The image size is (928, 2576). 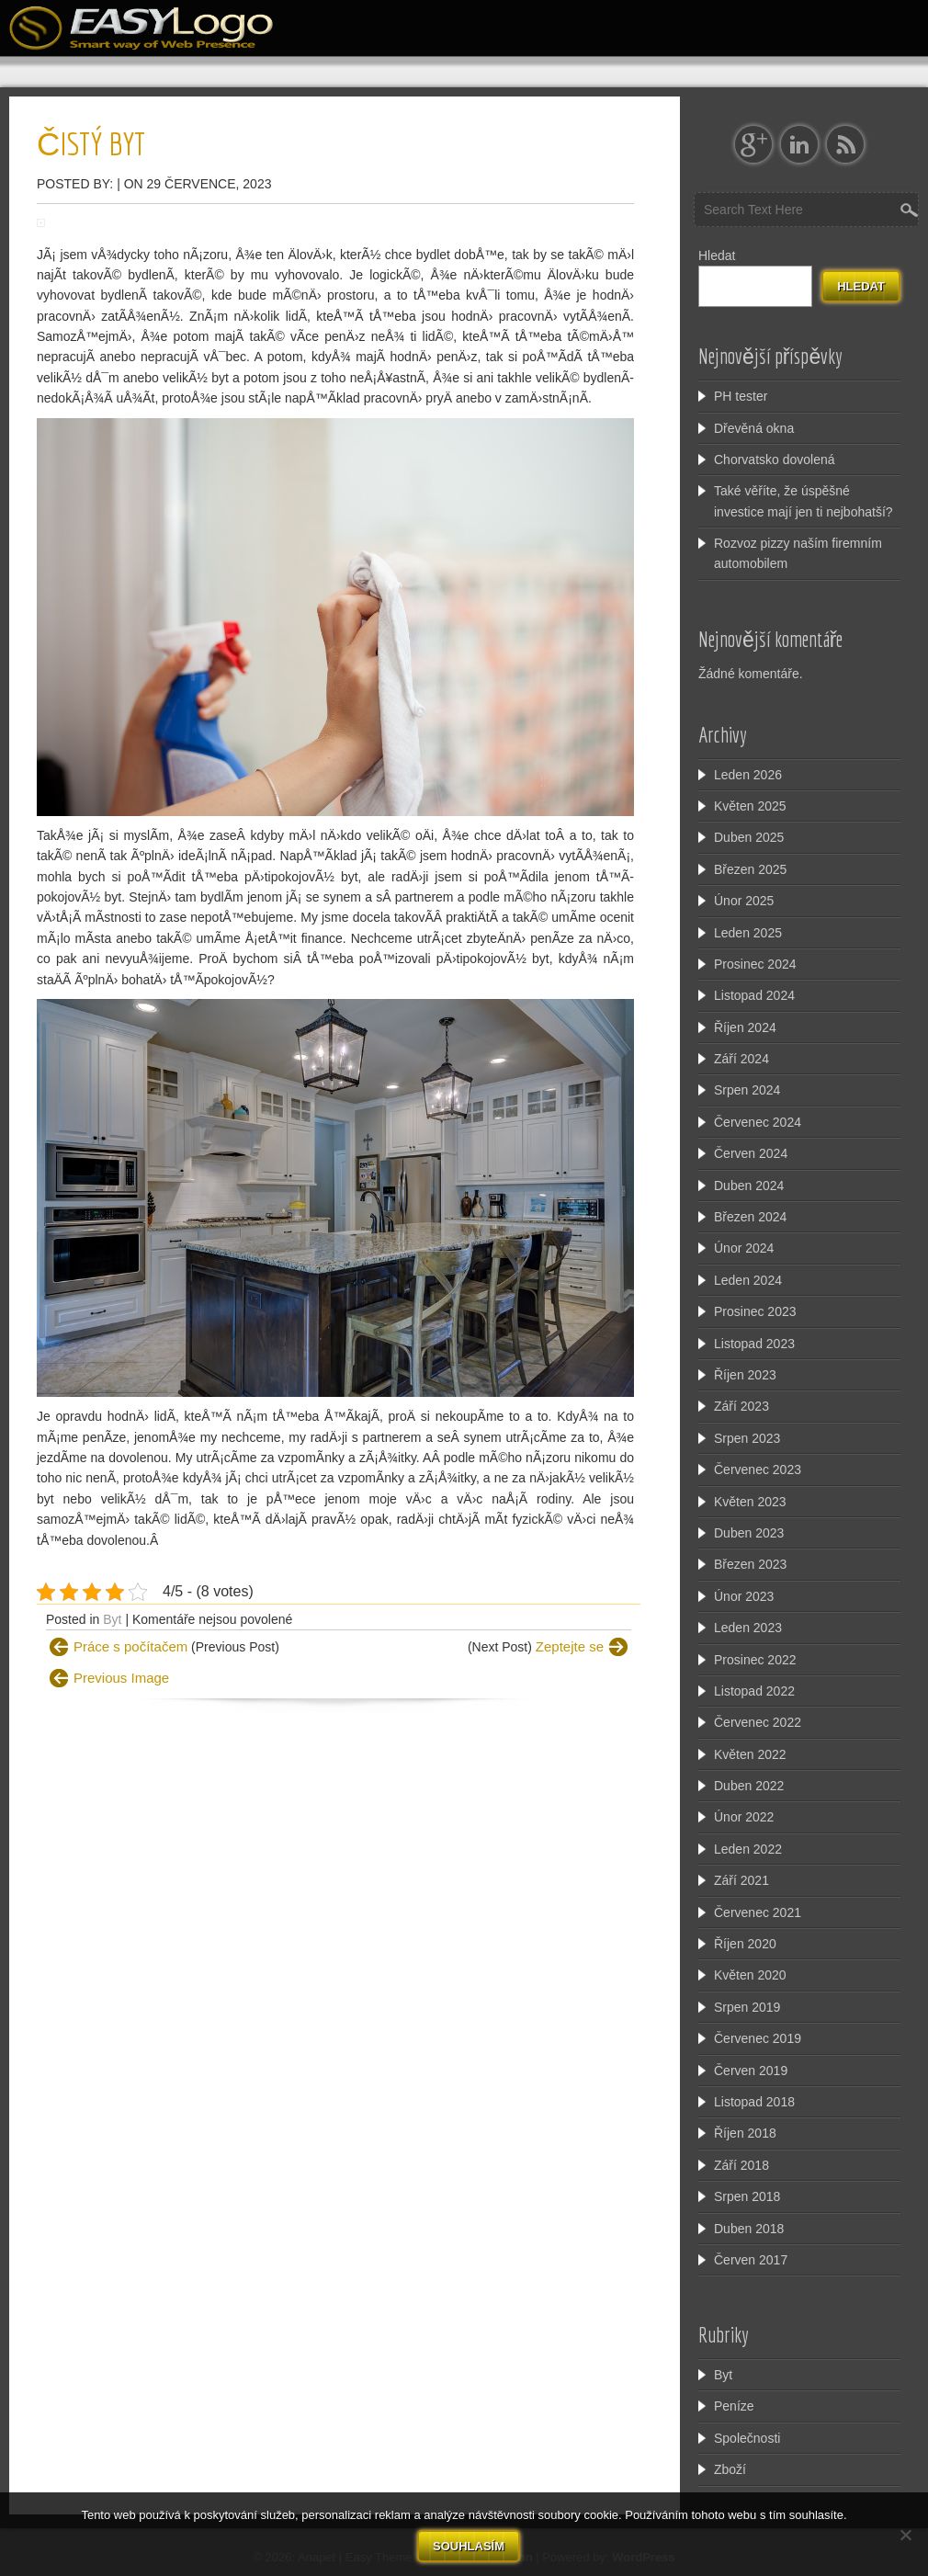 What do you see at coordinates (748, 1280) in the screenshot?
I see `Leden 2024` at bounding box center [748, 1280].